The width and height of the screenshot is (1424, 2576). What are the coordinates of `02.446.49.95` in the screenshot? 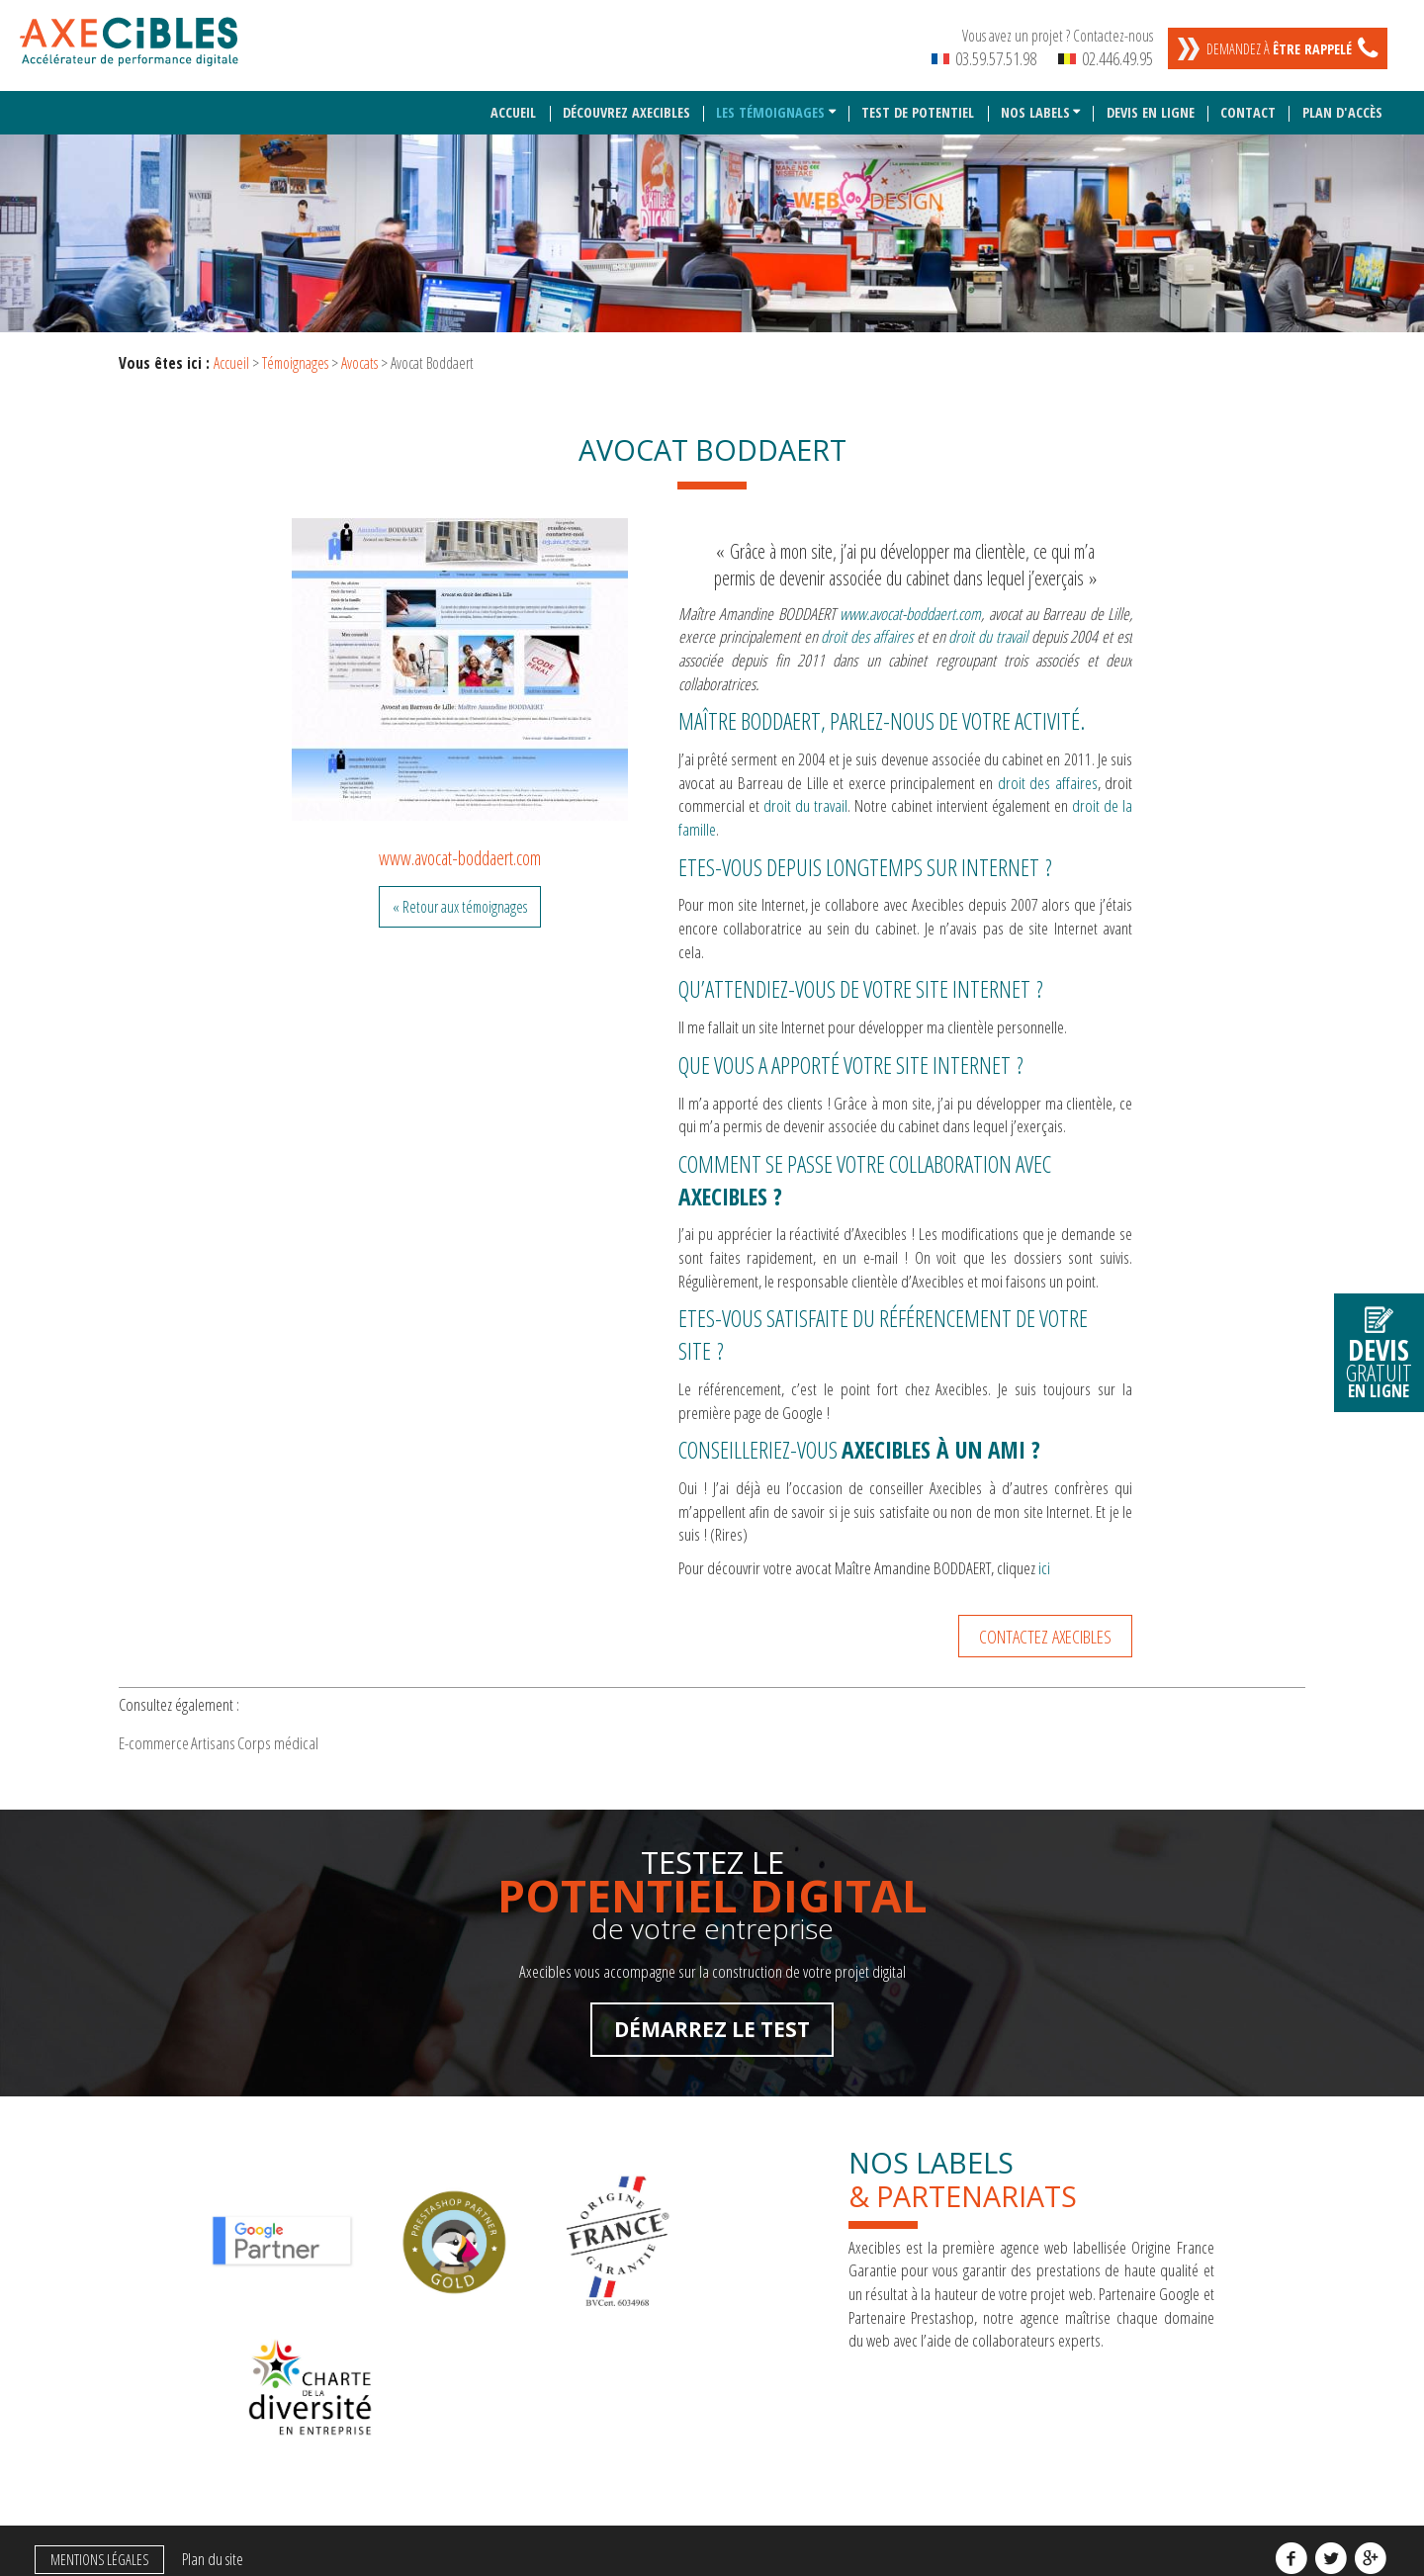 It's located at (1105, 58).